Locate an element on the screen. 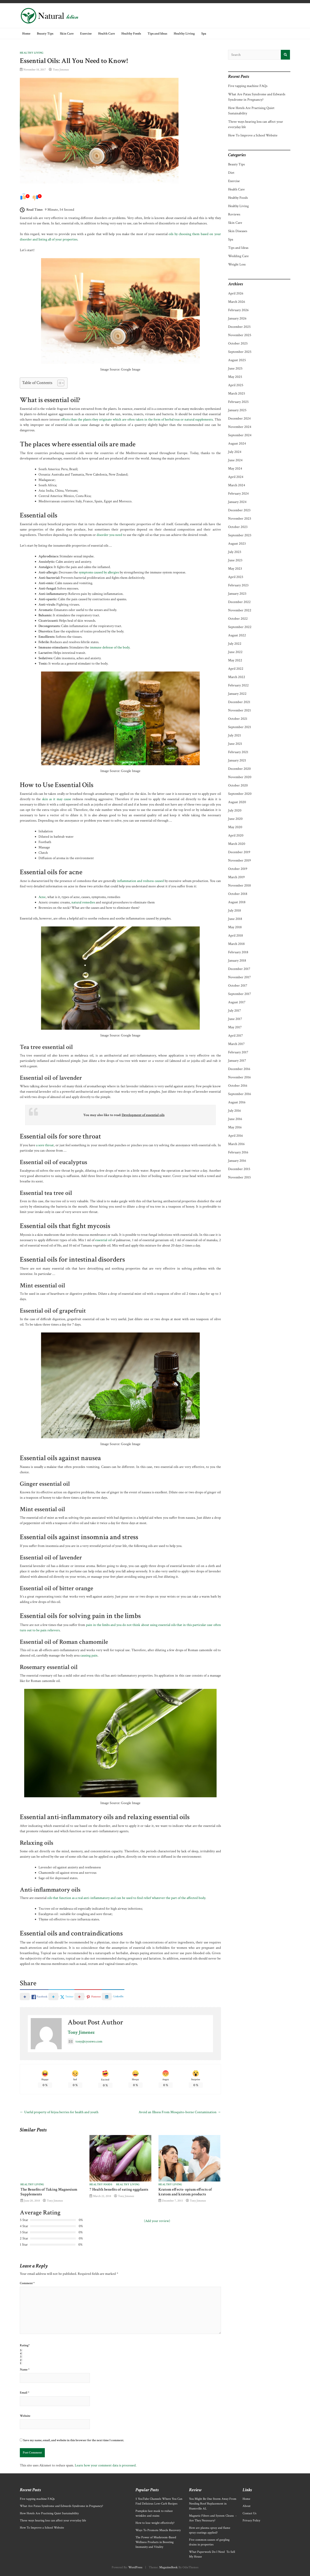 Image resolution: width=310 pixels, height=2576 pixels. November 2025 is located at coordinates (239, 335).